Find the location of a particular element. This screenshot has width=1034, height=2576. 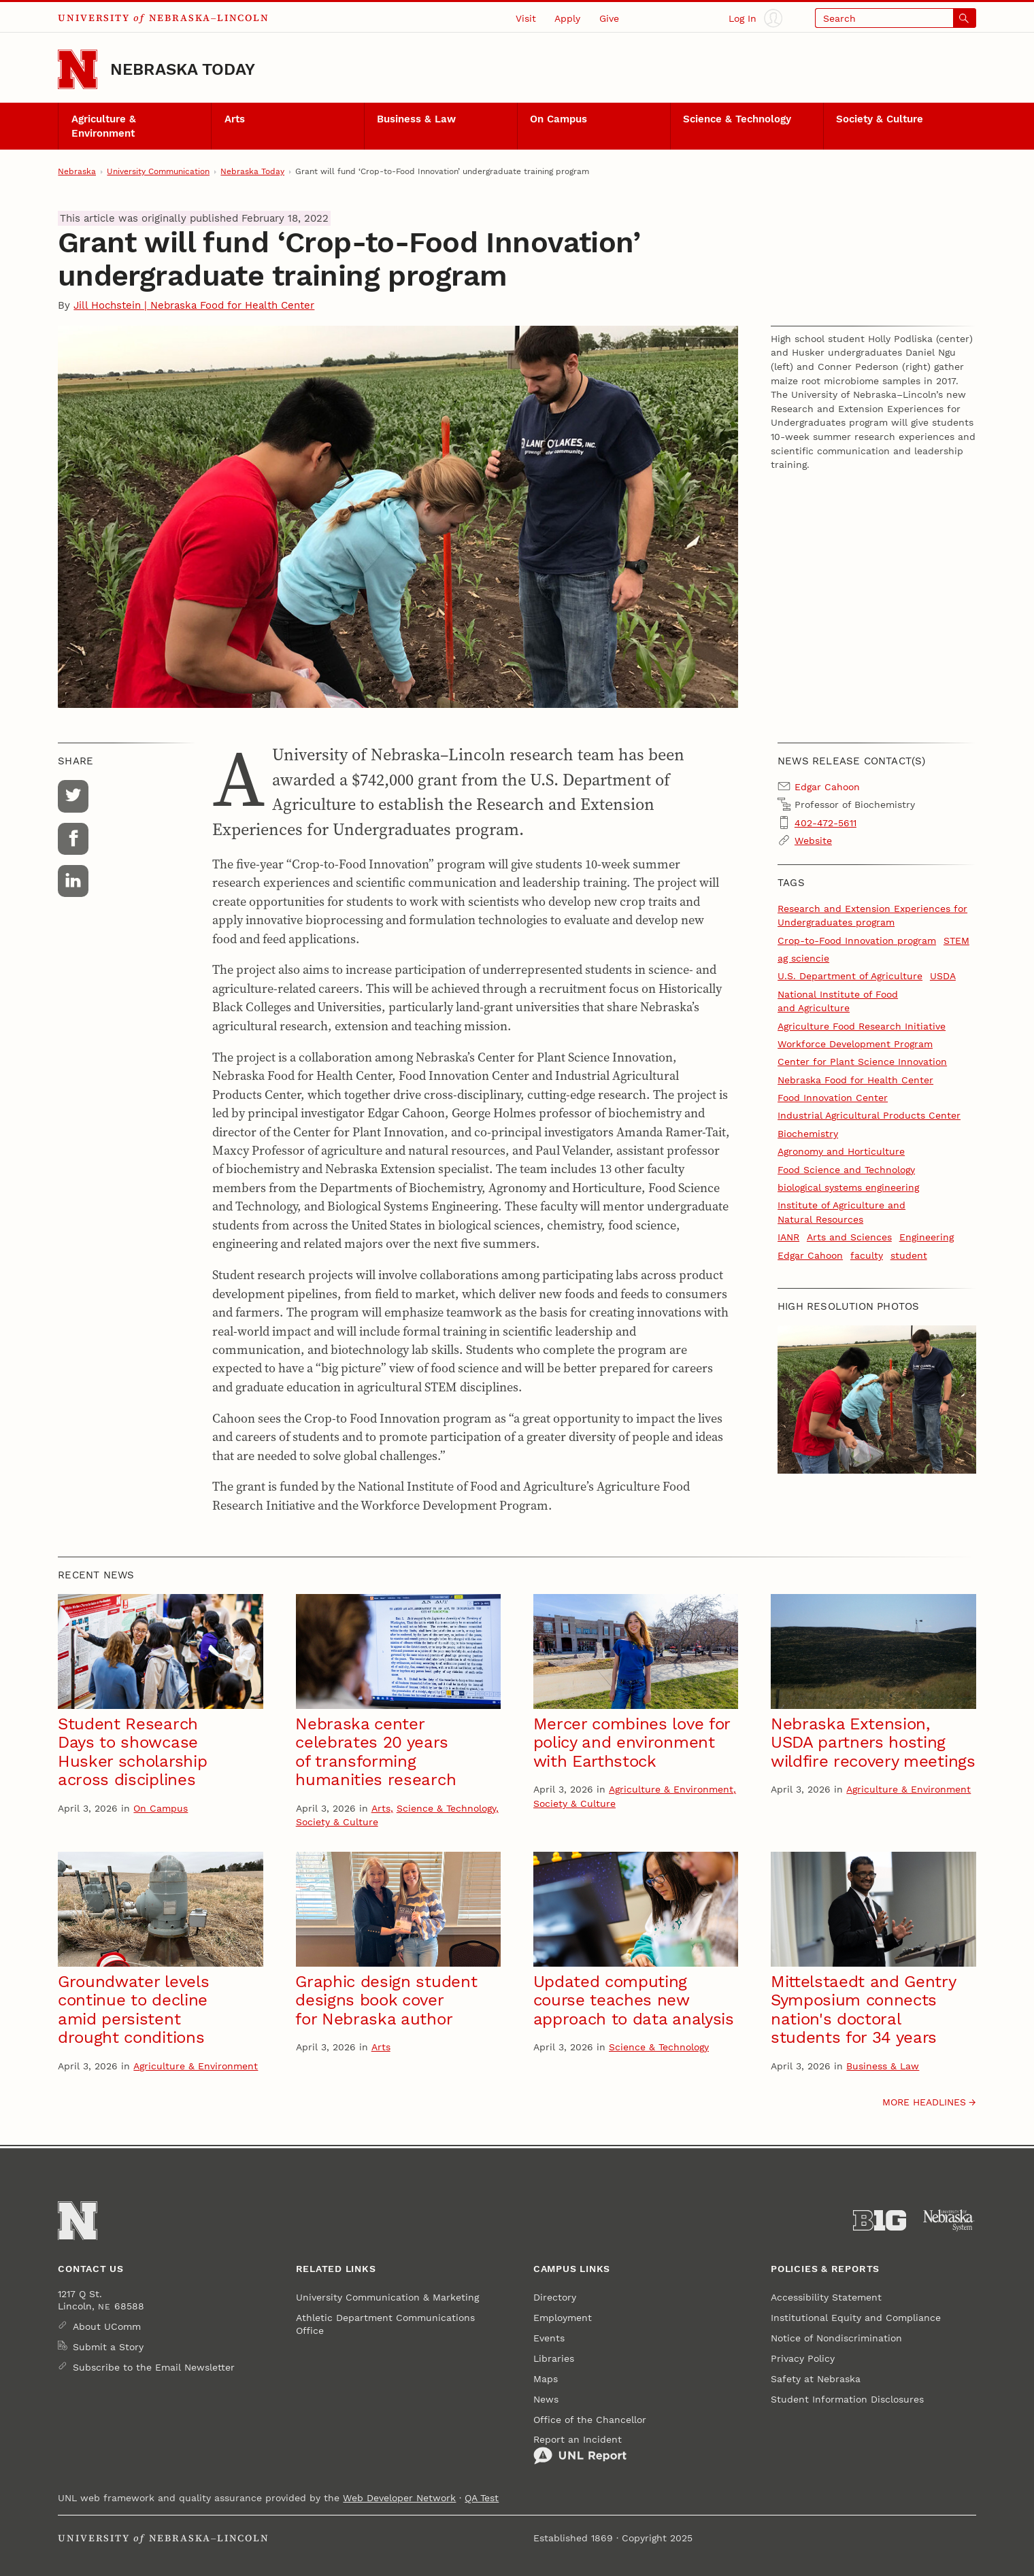

Nebraska Food for Health Center is located at coordinates (855, 1079).